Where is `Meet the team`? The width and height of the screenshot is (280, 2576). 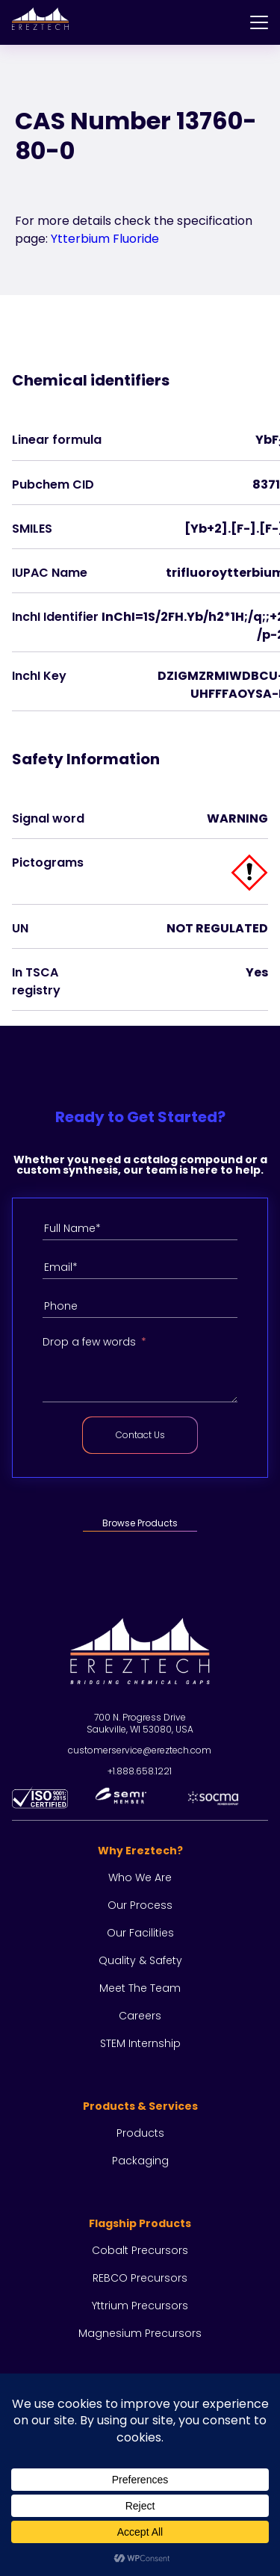
Meet the team is located at coordinates (140, 1988).